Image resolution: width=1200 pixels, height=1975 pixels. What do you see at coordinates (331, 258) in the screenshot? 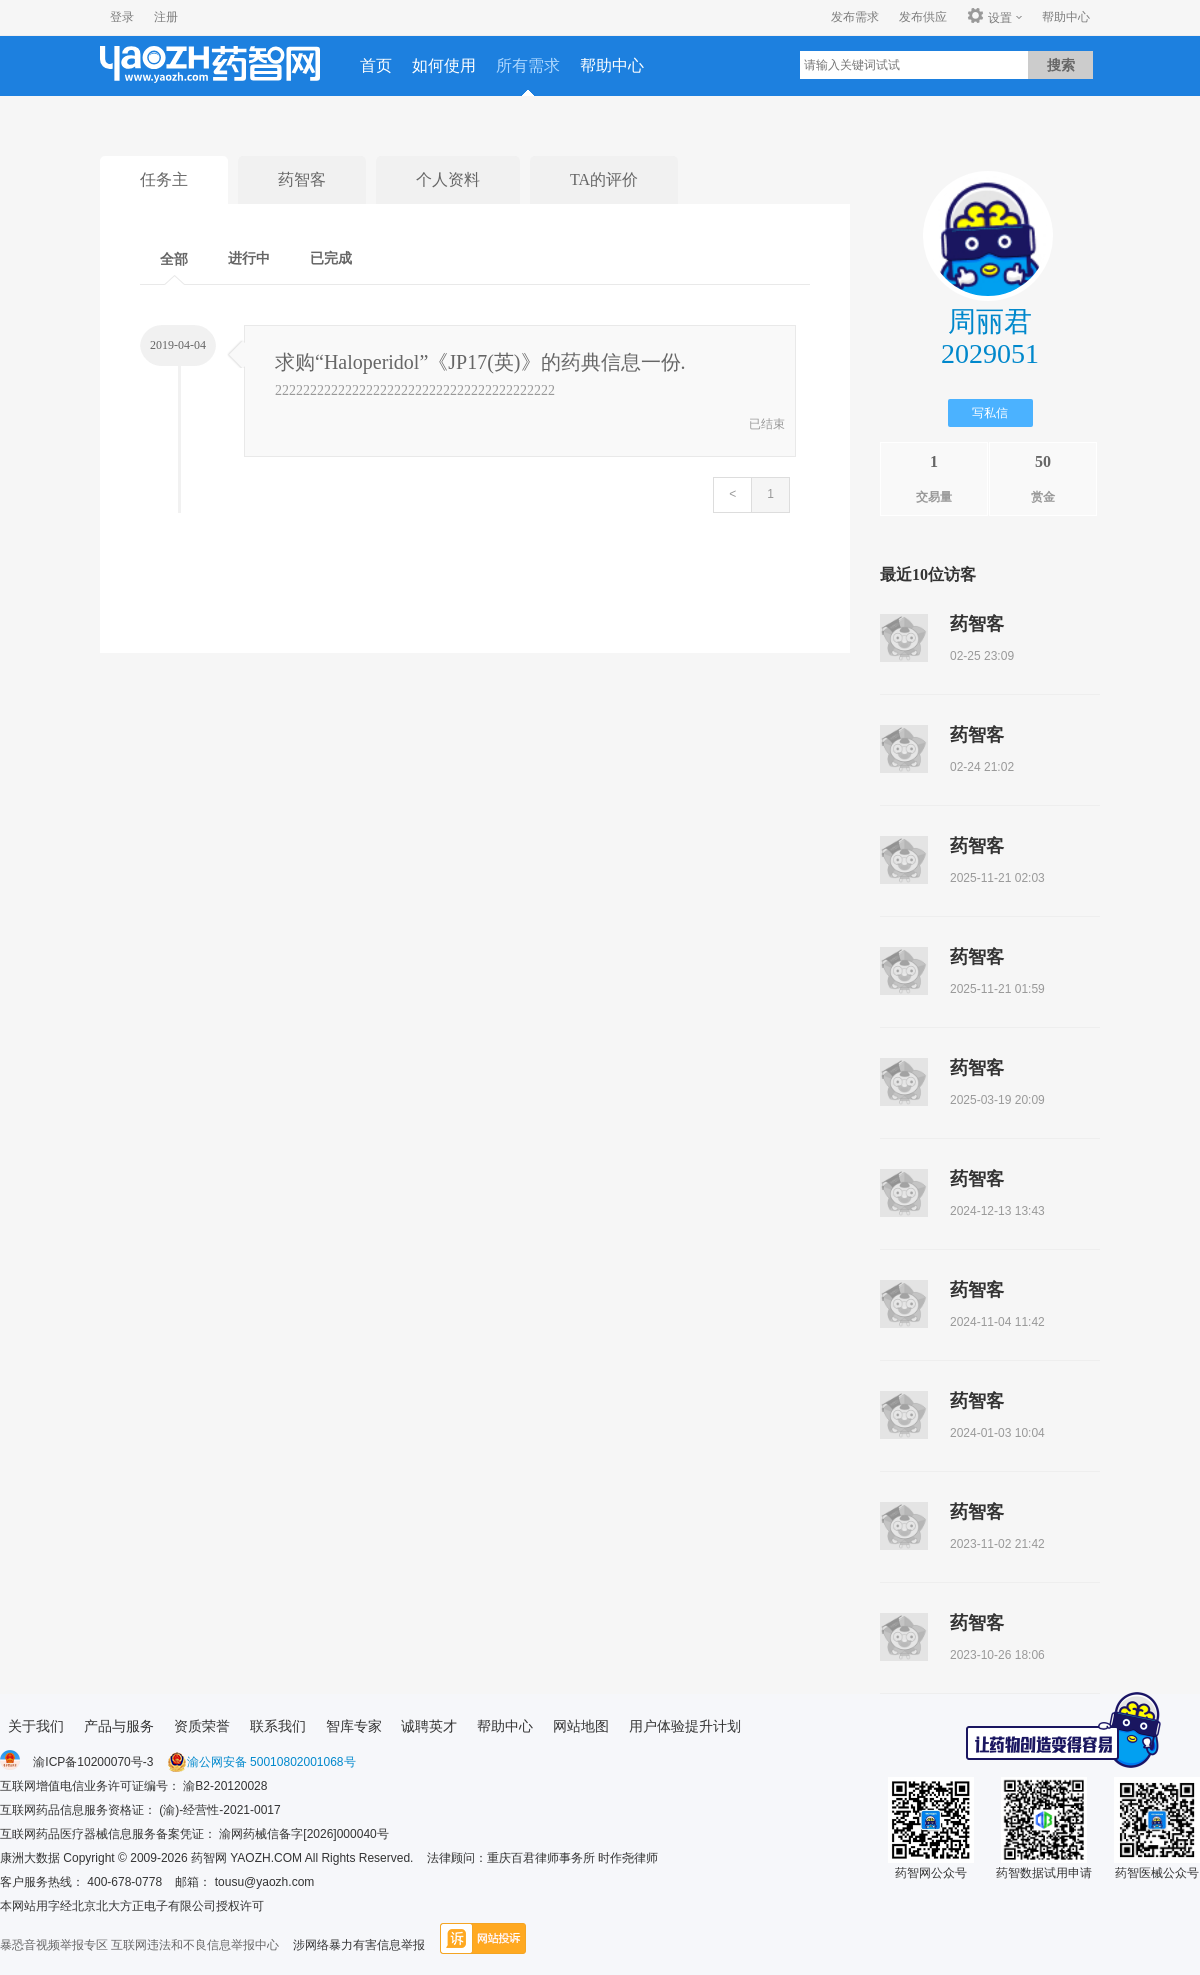
I see `已完成` at bounding box center [331, 258].